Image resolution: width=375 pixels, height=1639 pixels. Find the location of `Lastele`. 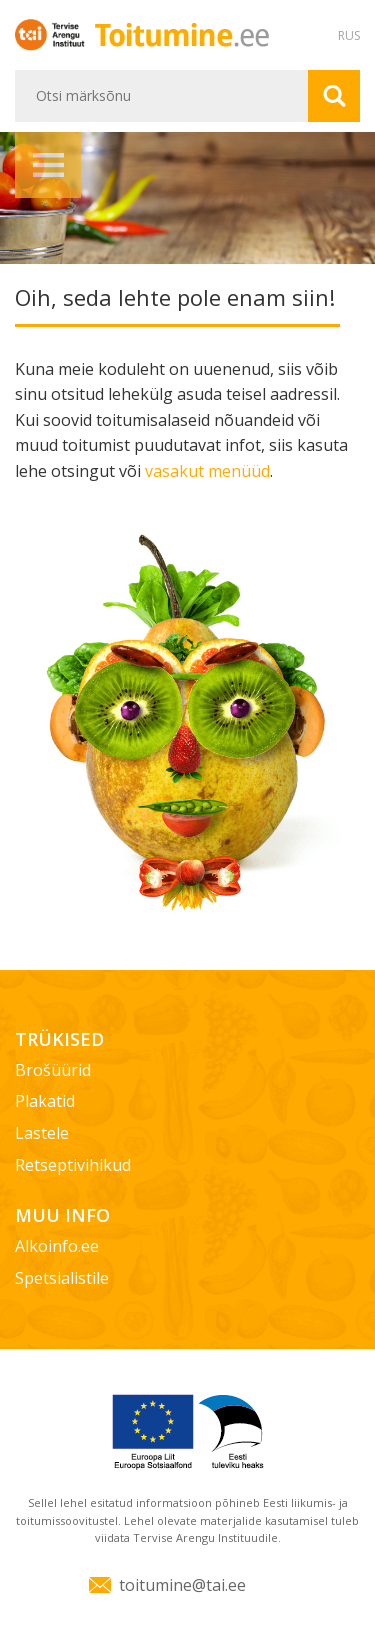

Lastele is located at coordinates (42, 1133).